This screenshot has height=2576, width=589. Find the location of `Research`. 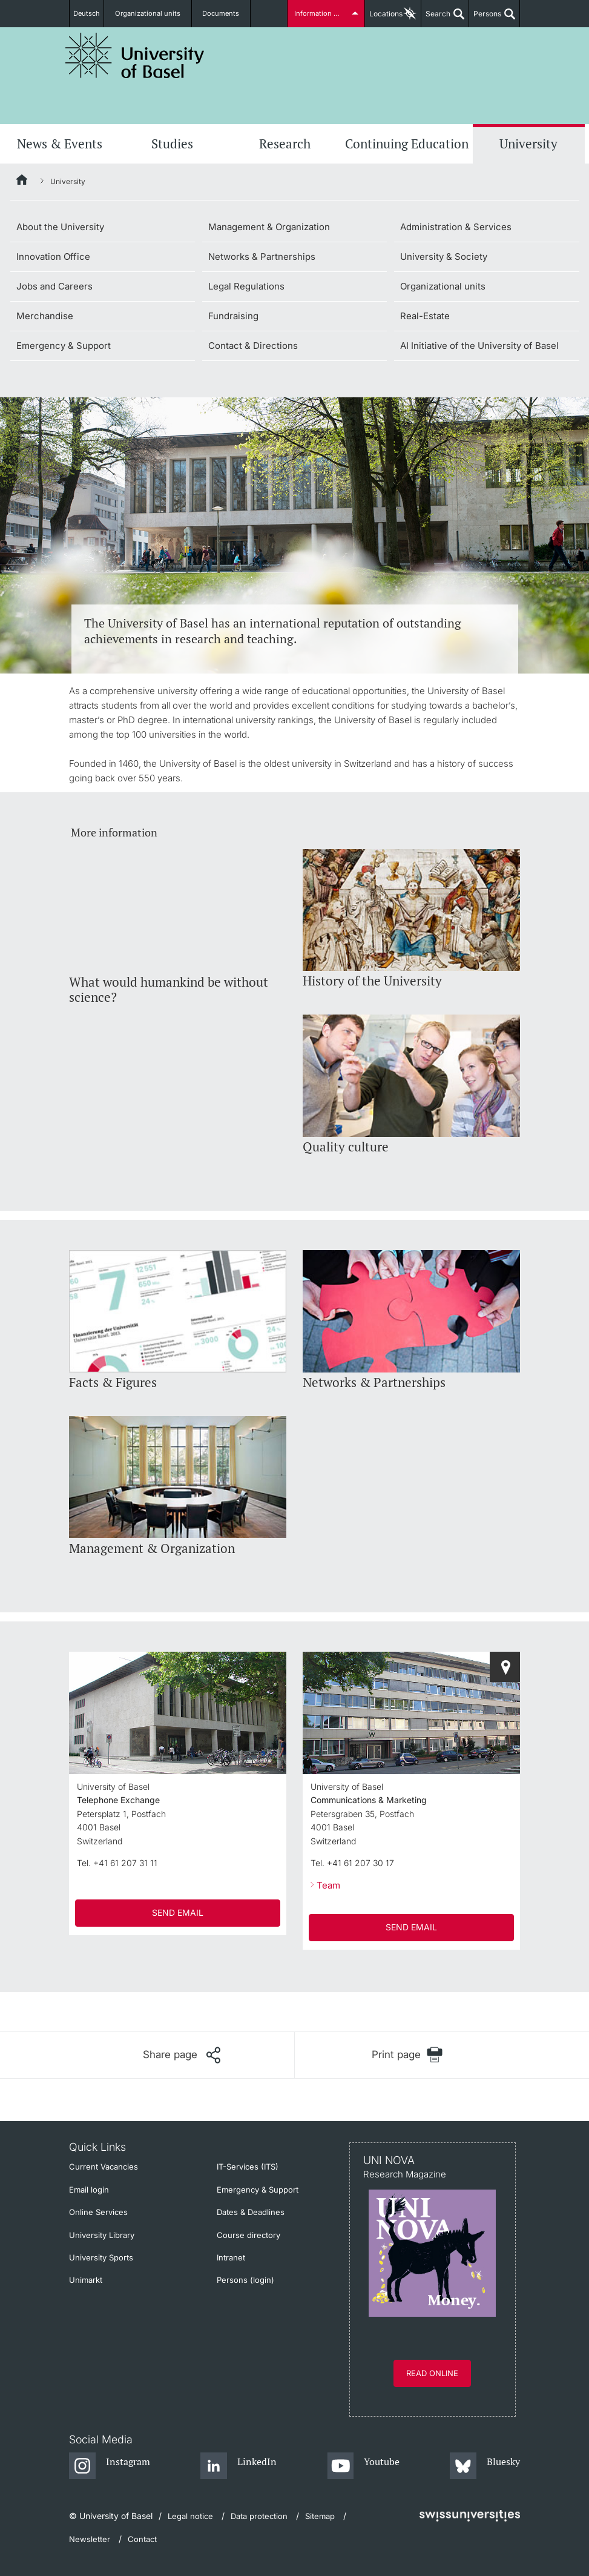

Research is located at coordinates (285, 143).